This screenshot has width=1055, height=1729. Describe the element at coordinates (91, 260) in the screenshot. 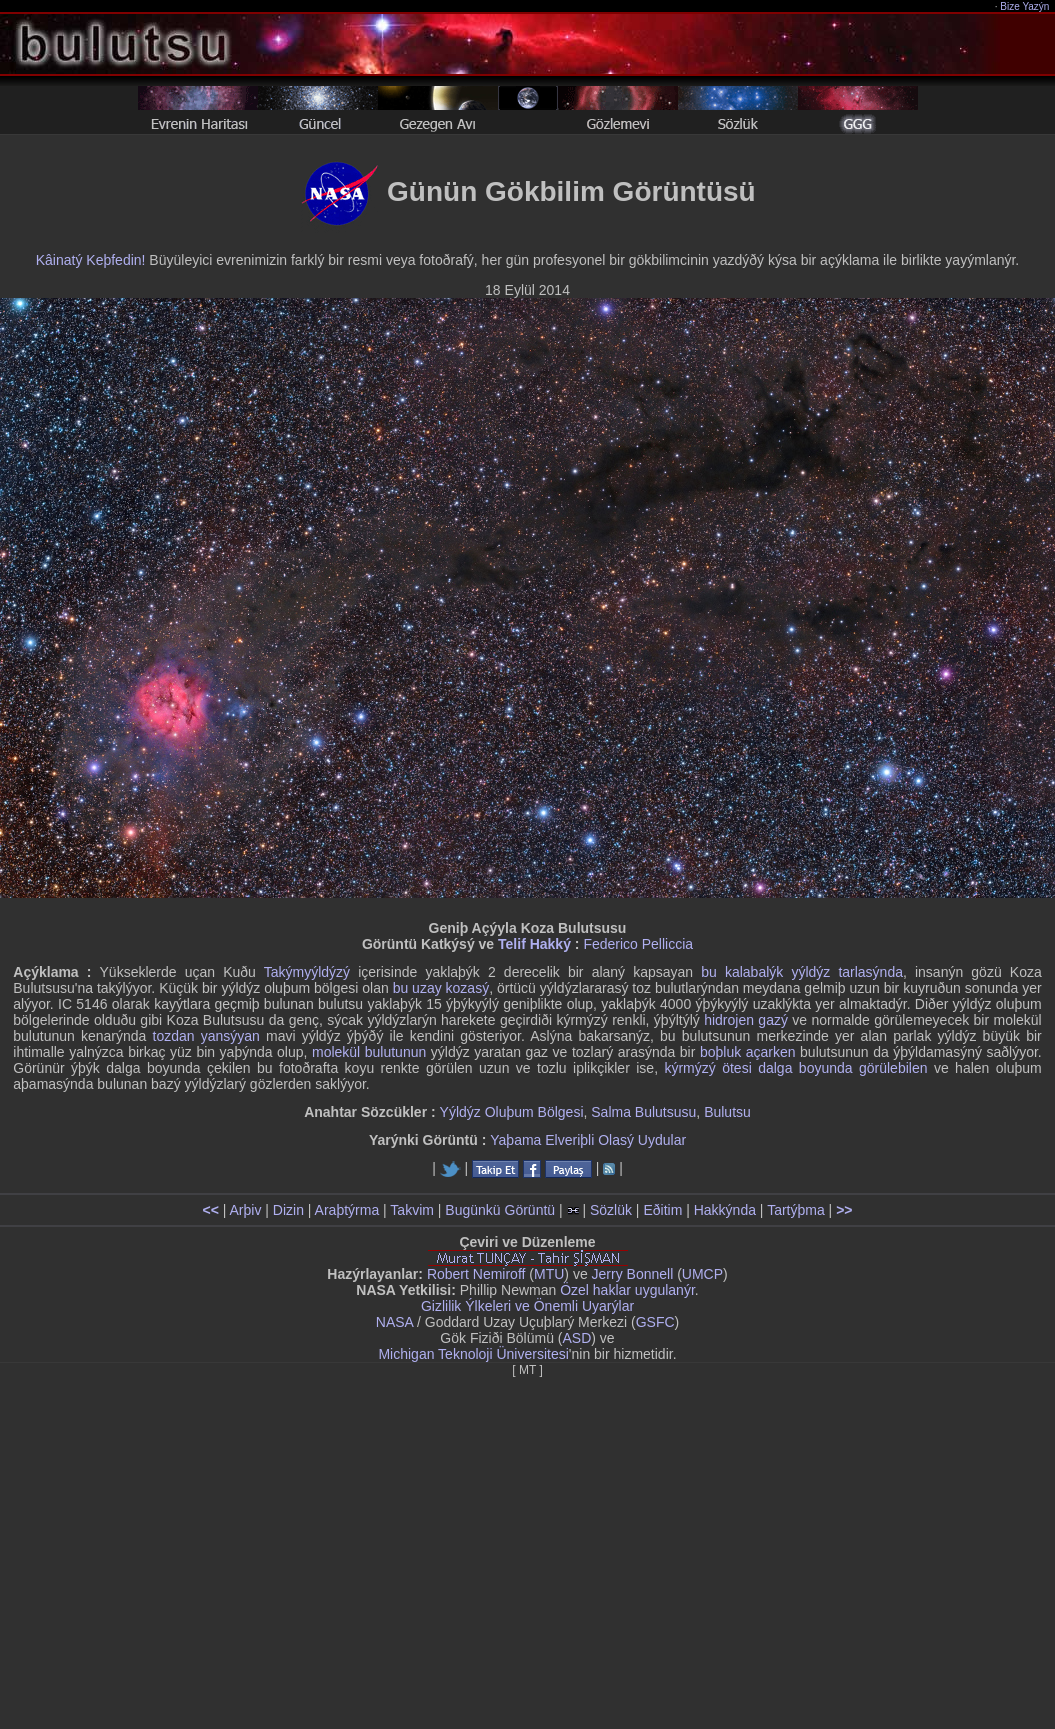

I see `Kâinatý Keþfedin!` at that location.